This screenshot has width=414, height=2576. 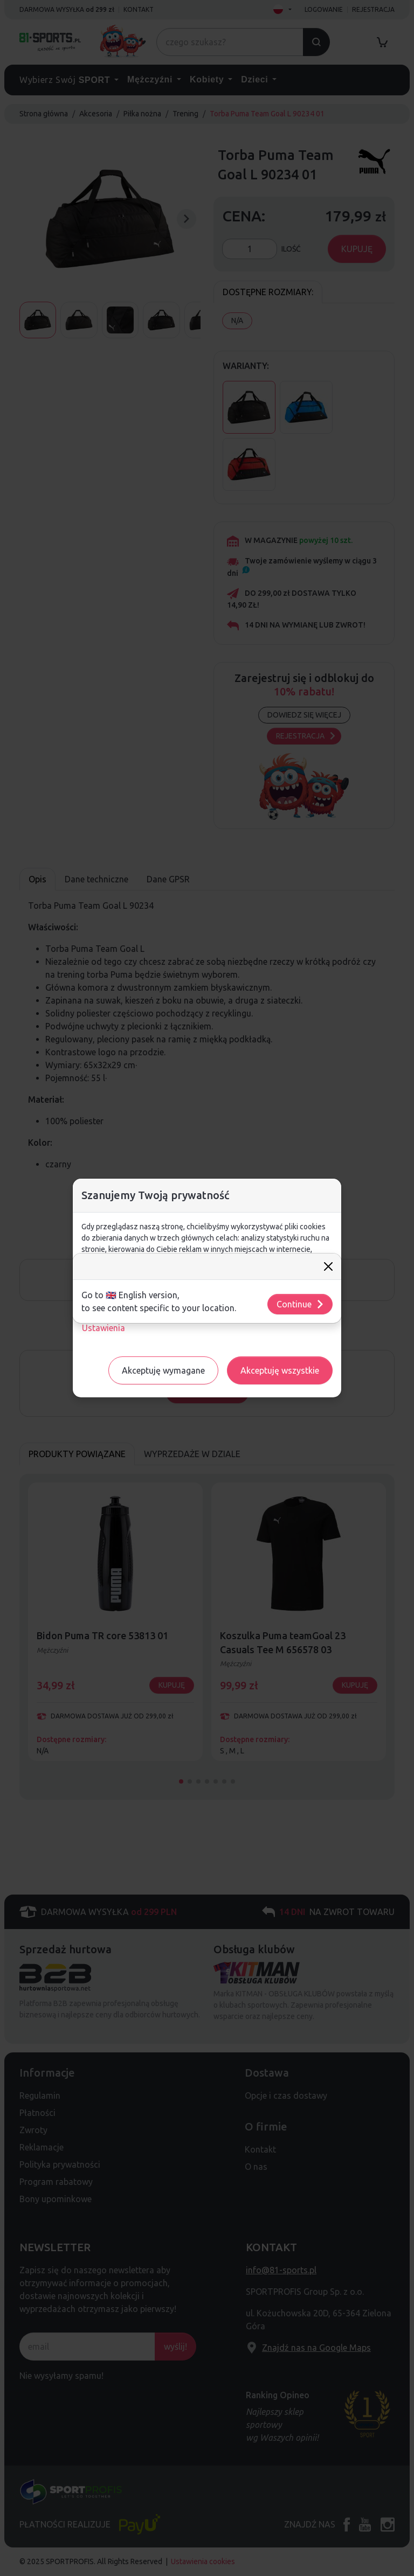 What do you see at coordinates (301, 1304) in the screenshot?
I see `Continue` at bounding box center [301, 1304].